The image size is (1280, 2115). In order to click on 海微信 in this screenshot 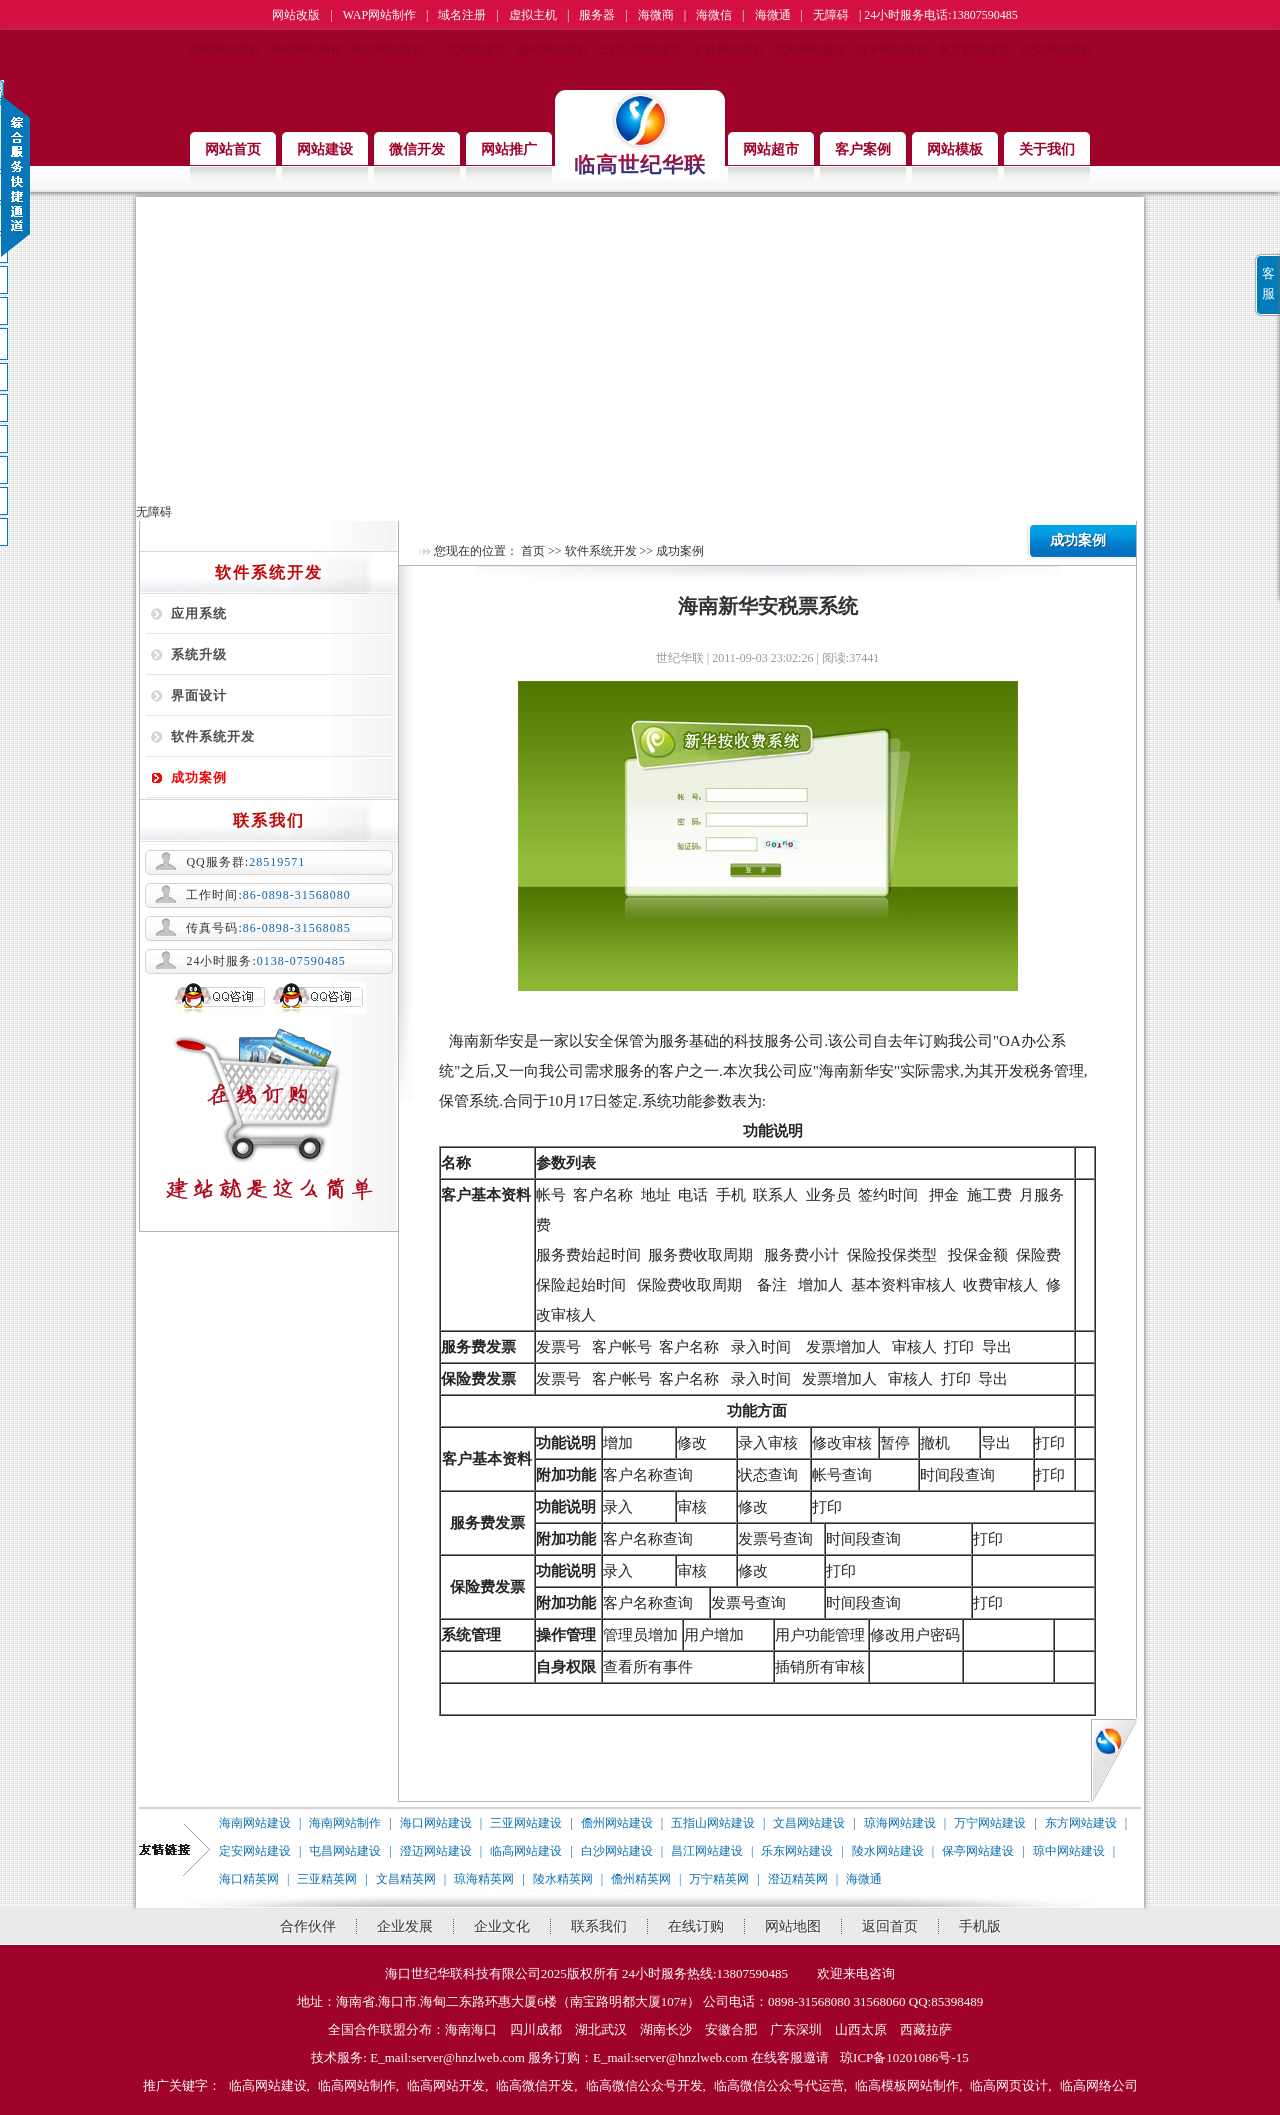, I will do `click(714, 15)`.